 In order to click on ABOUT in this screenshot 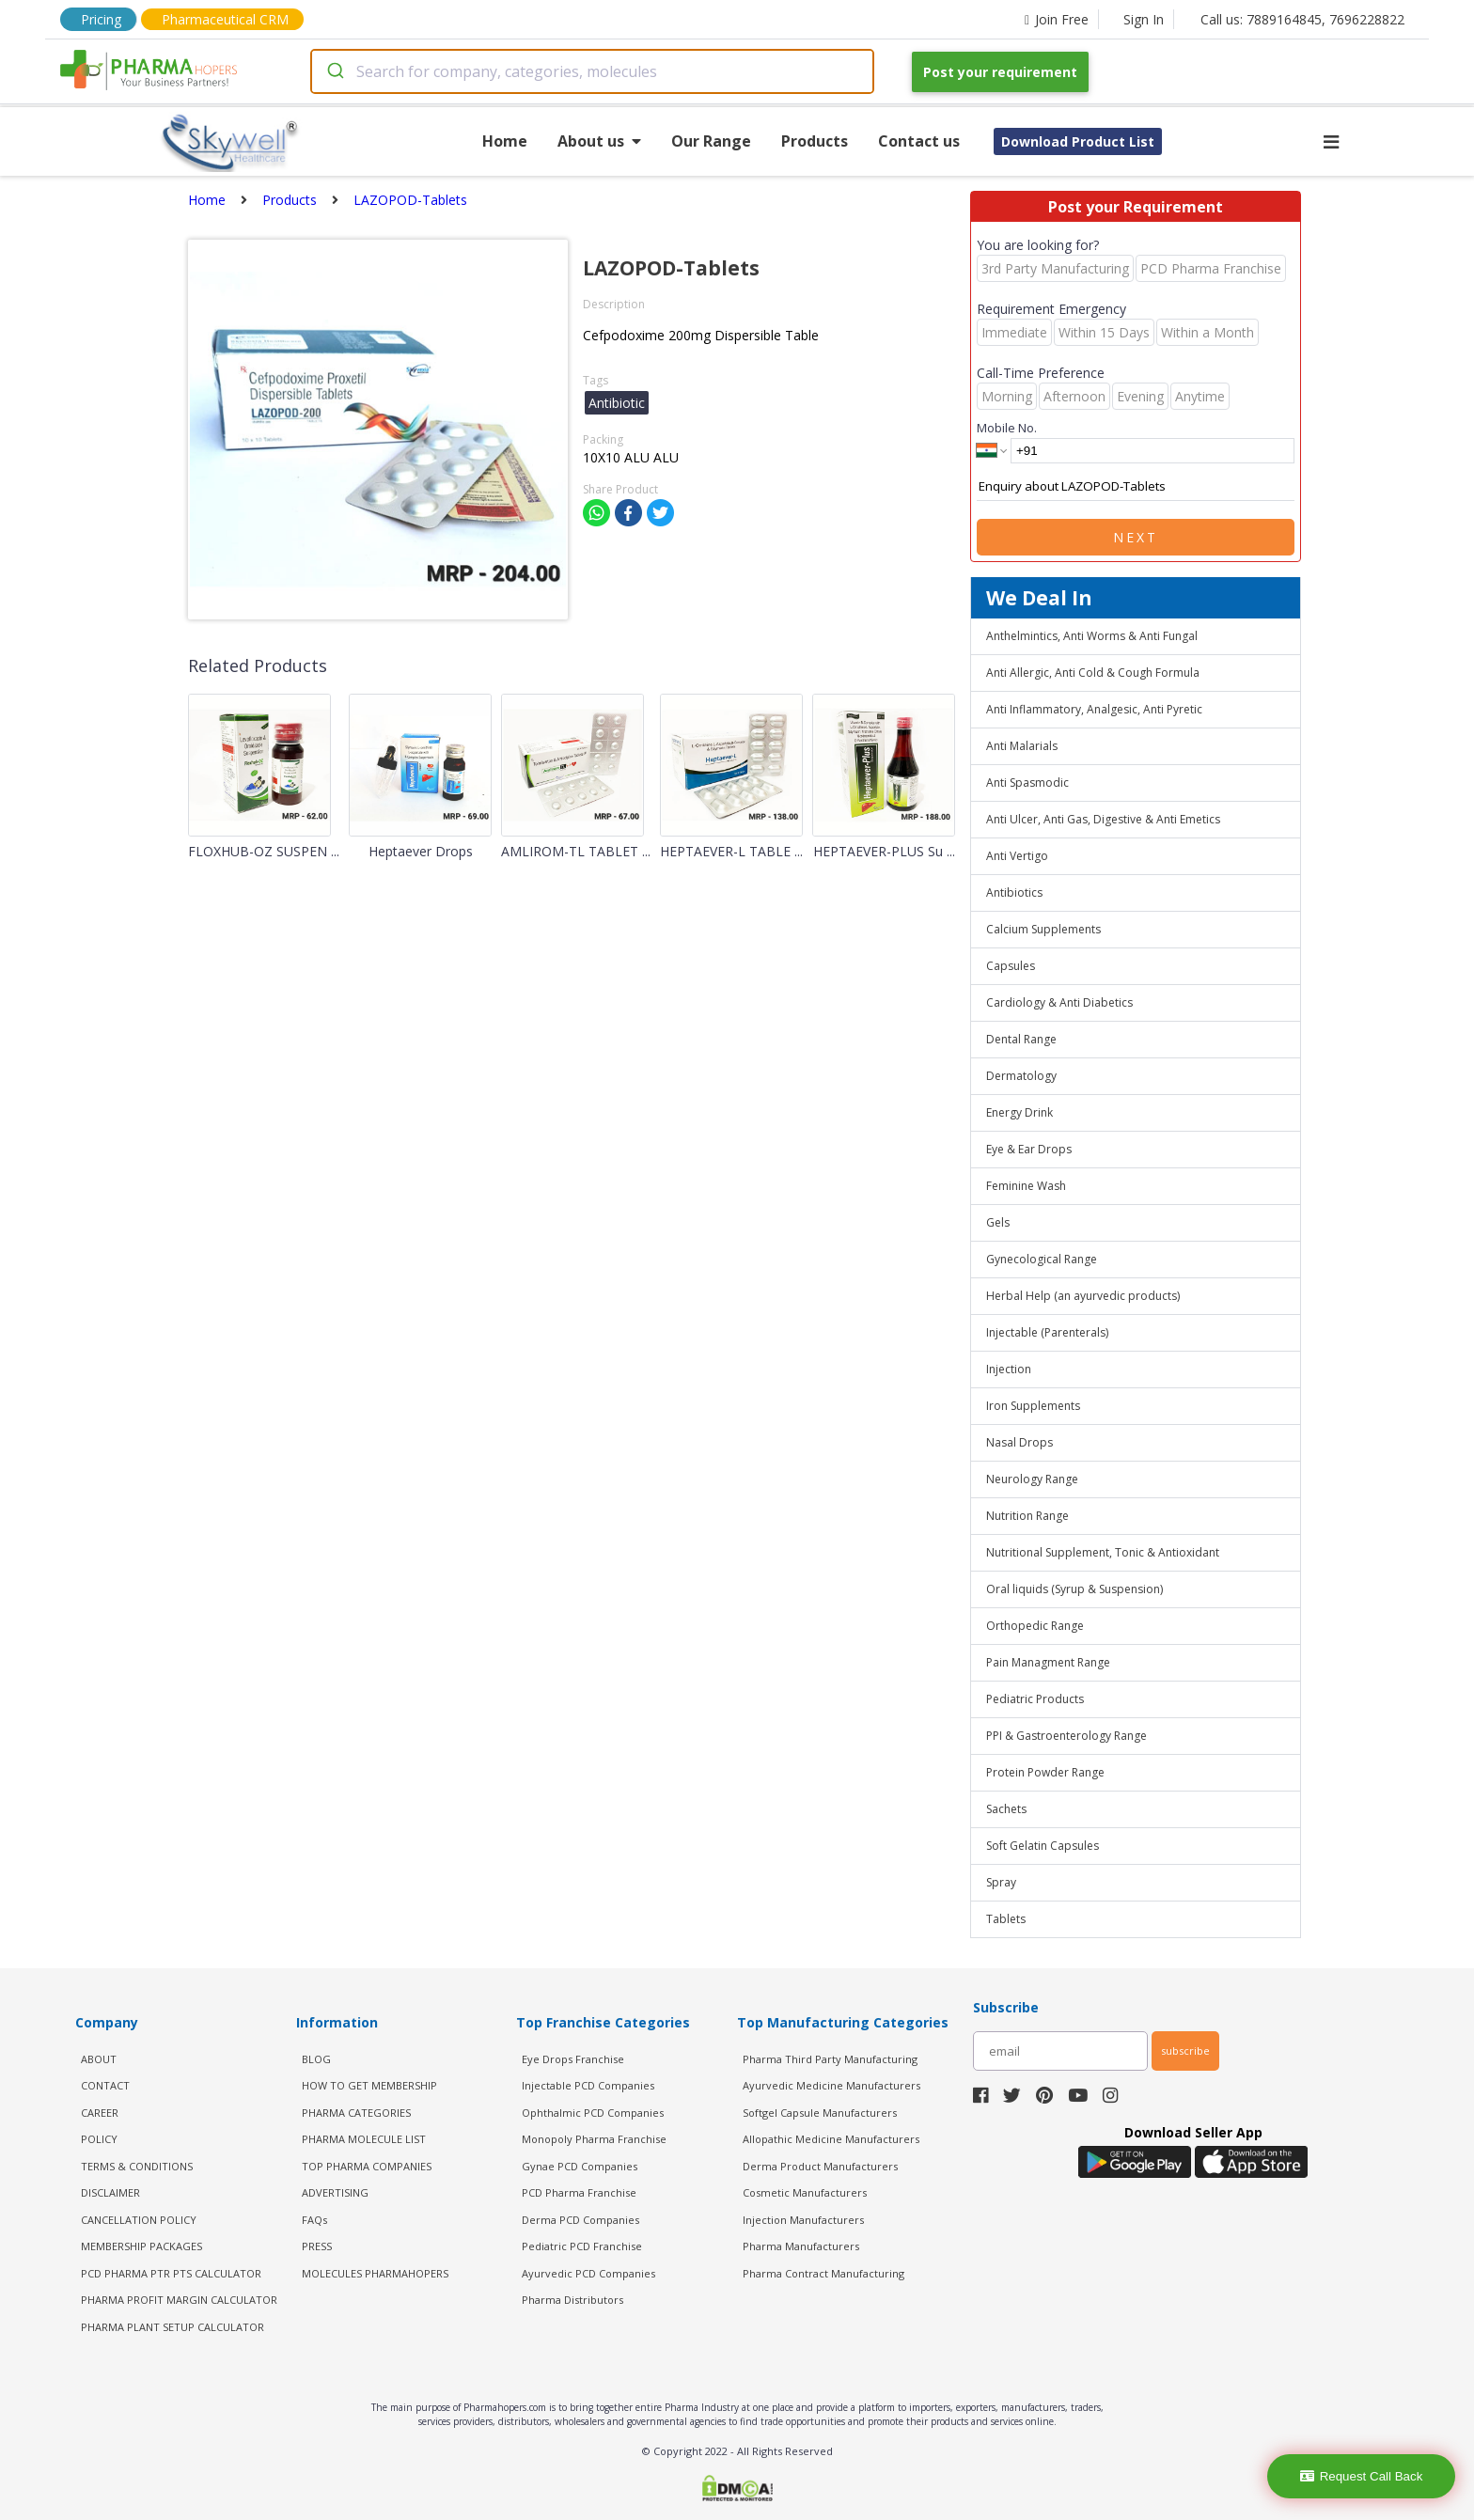, I will do `click(99, 2059)`.